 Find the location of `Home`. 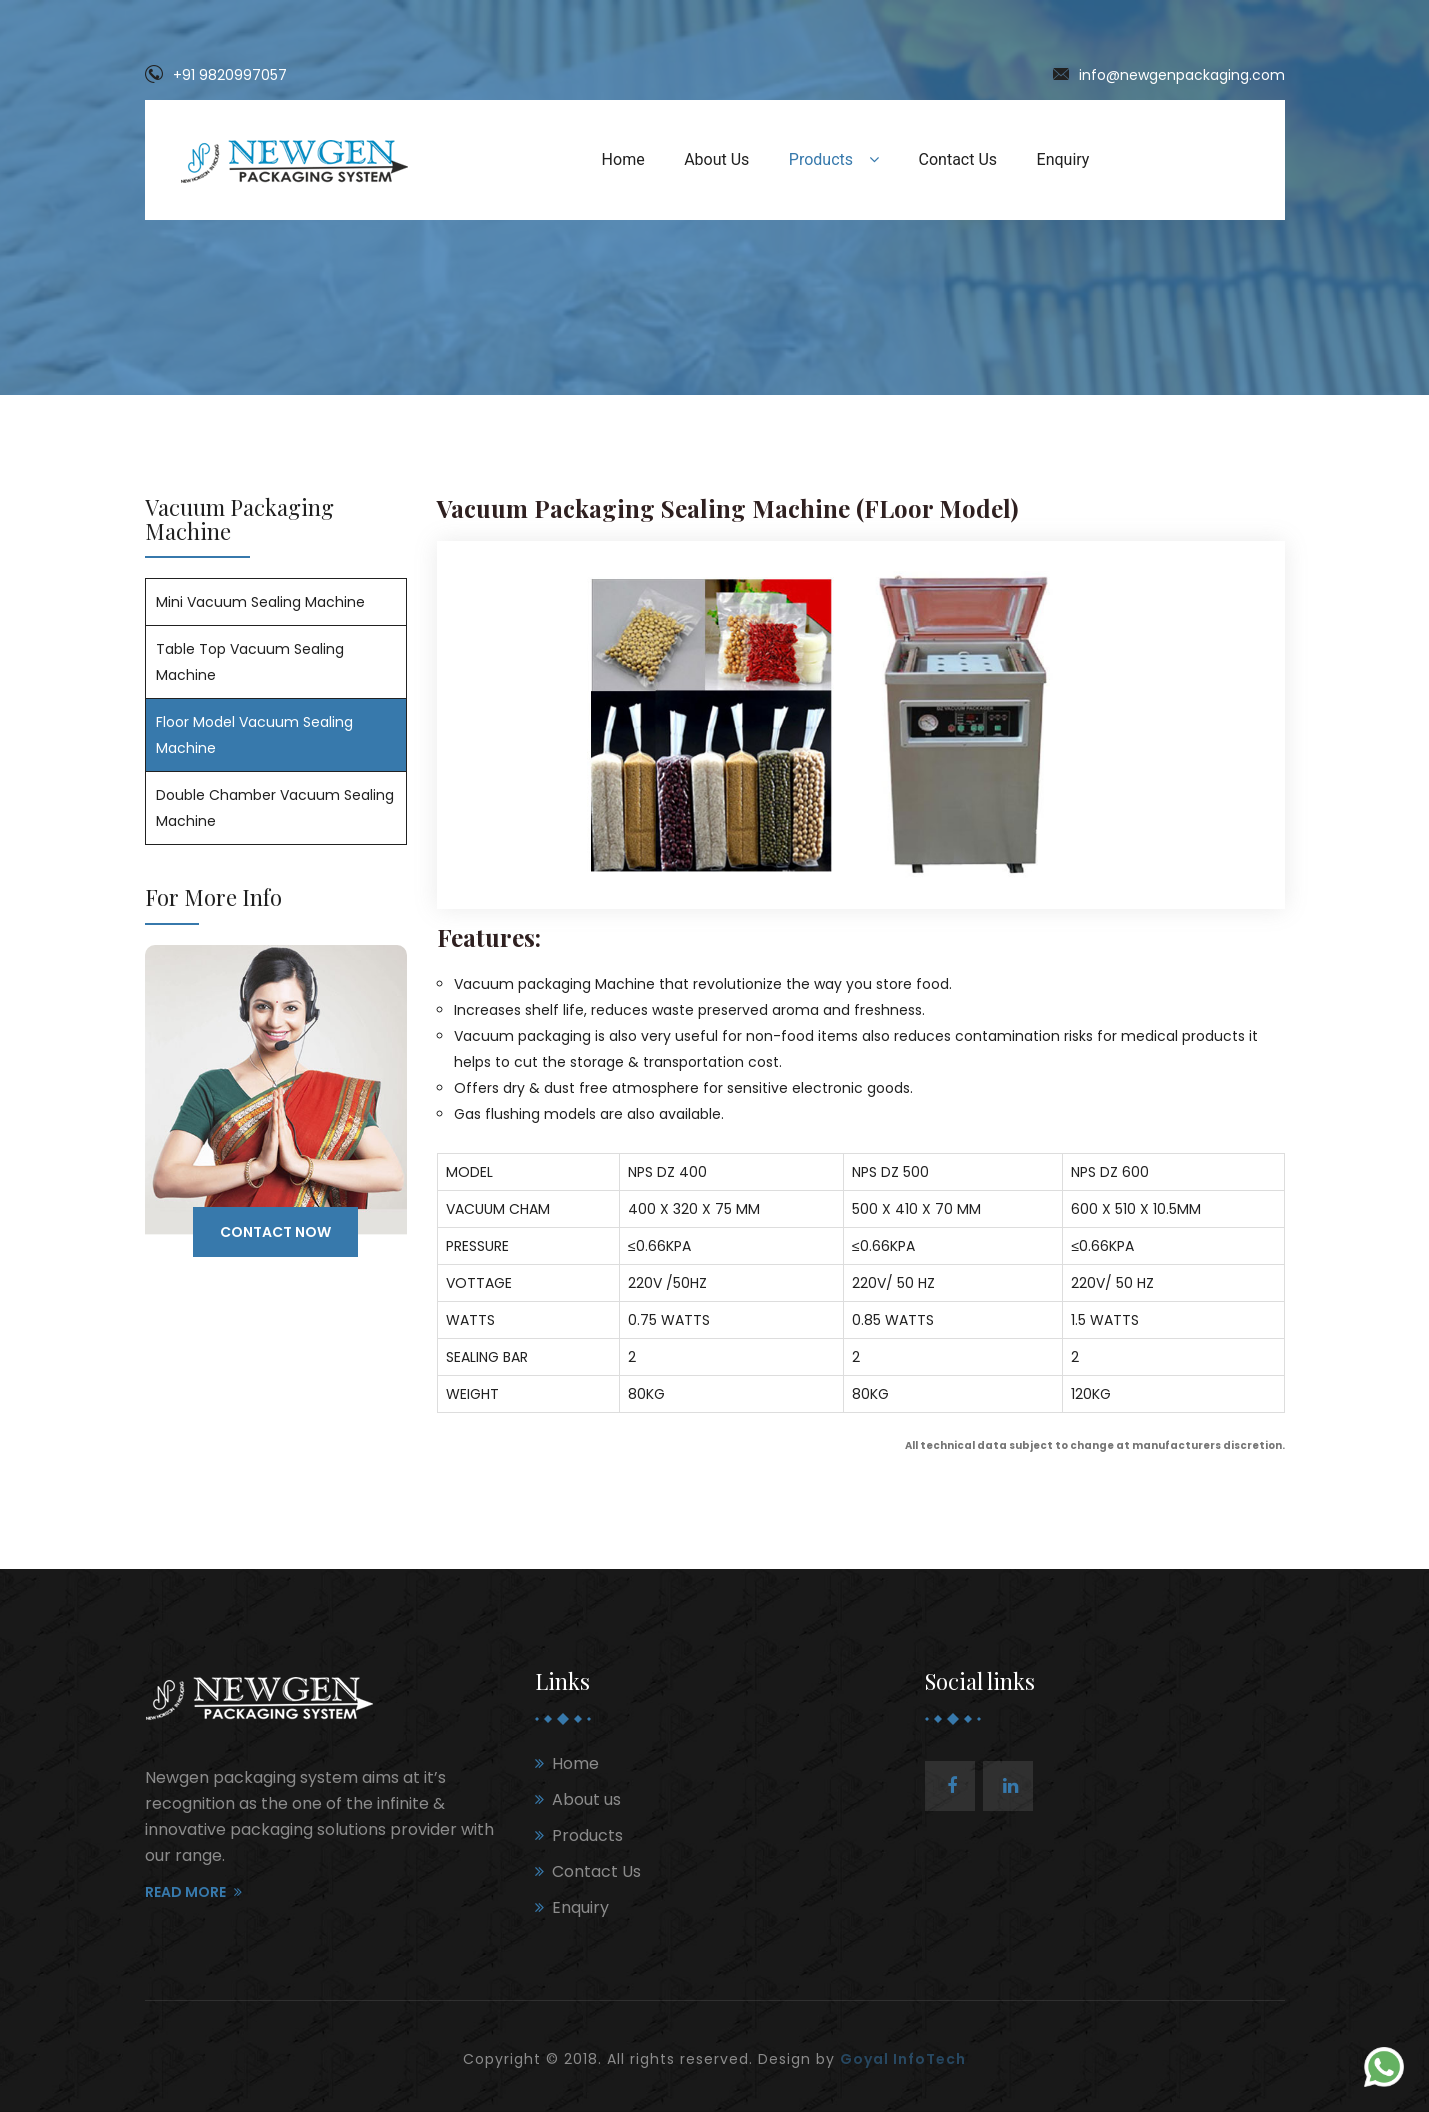

Home is located at coordinates (623, 159).